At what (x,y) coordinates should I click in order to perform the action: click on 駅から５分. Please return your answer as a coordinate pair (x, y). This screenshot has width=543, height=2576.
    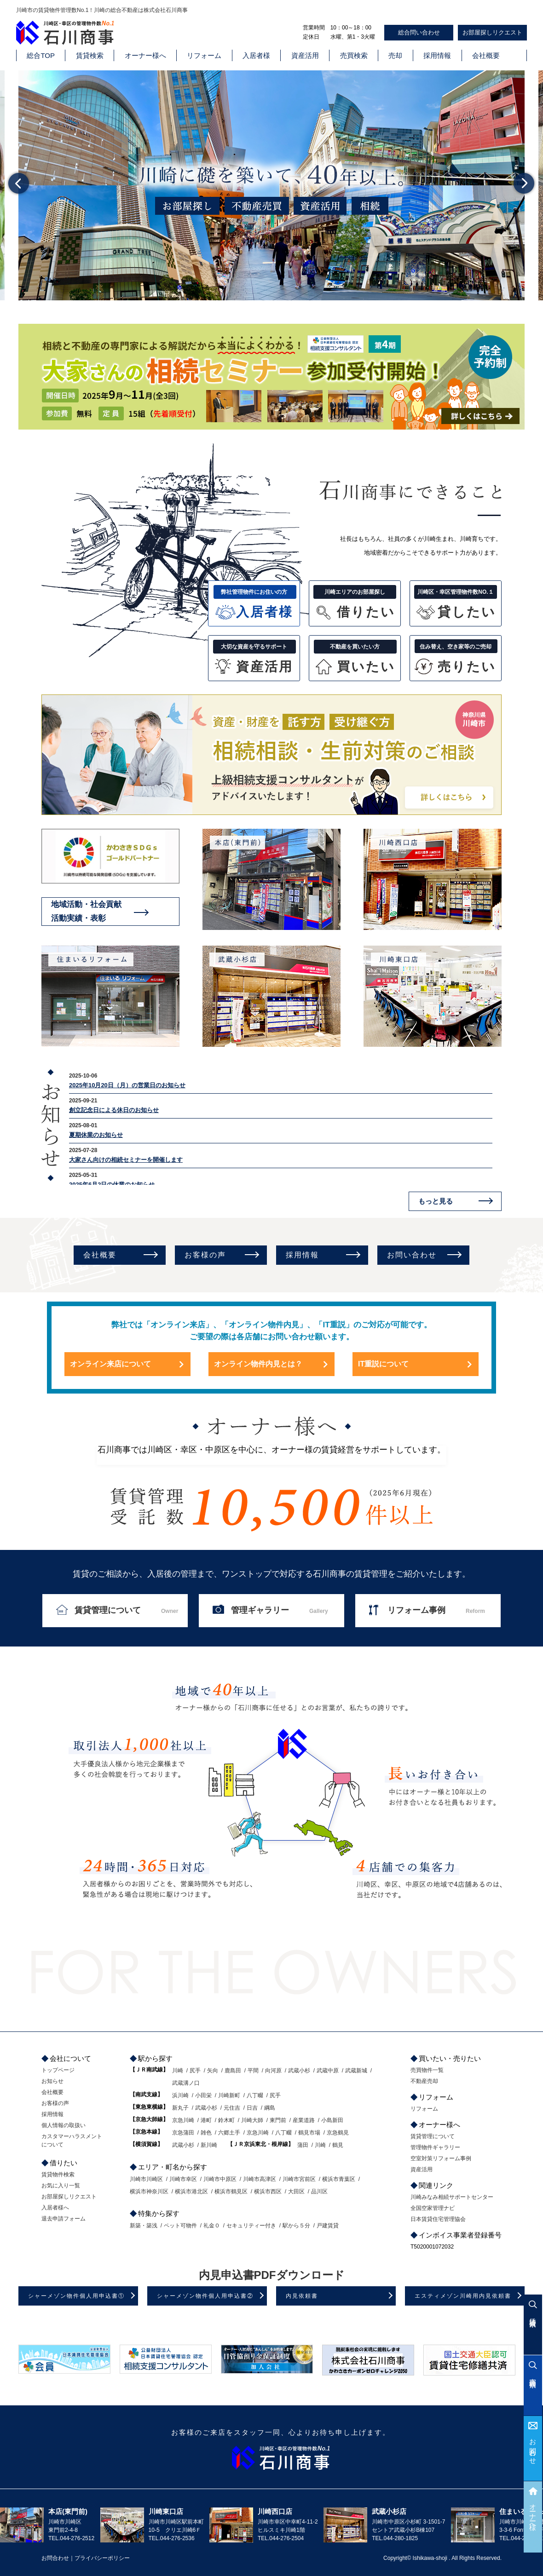
    Looking at the image, I should click on (296, 2225).